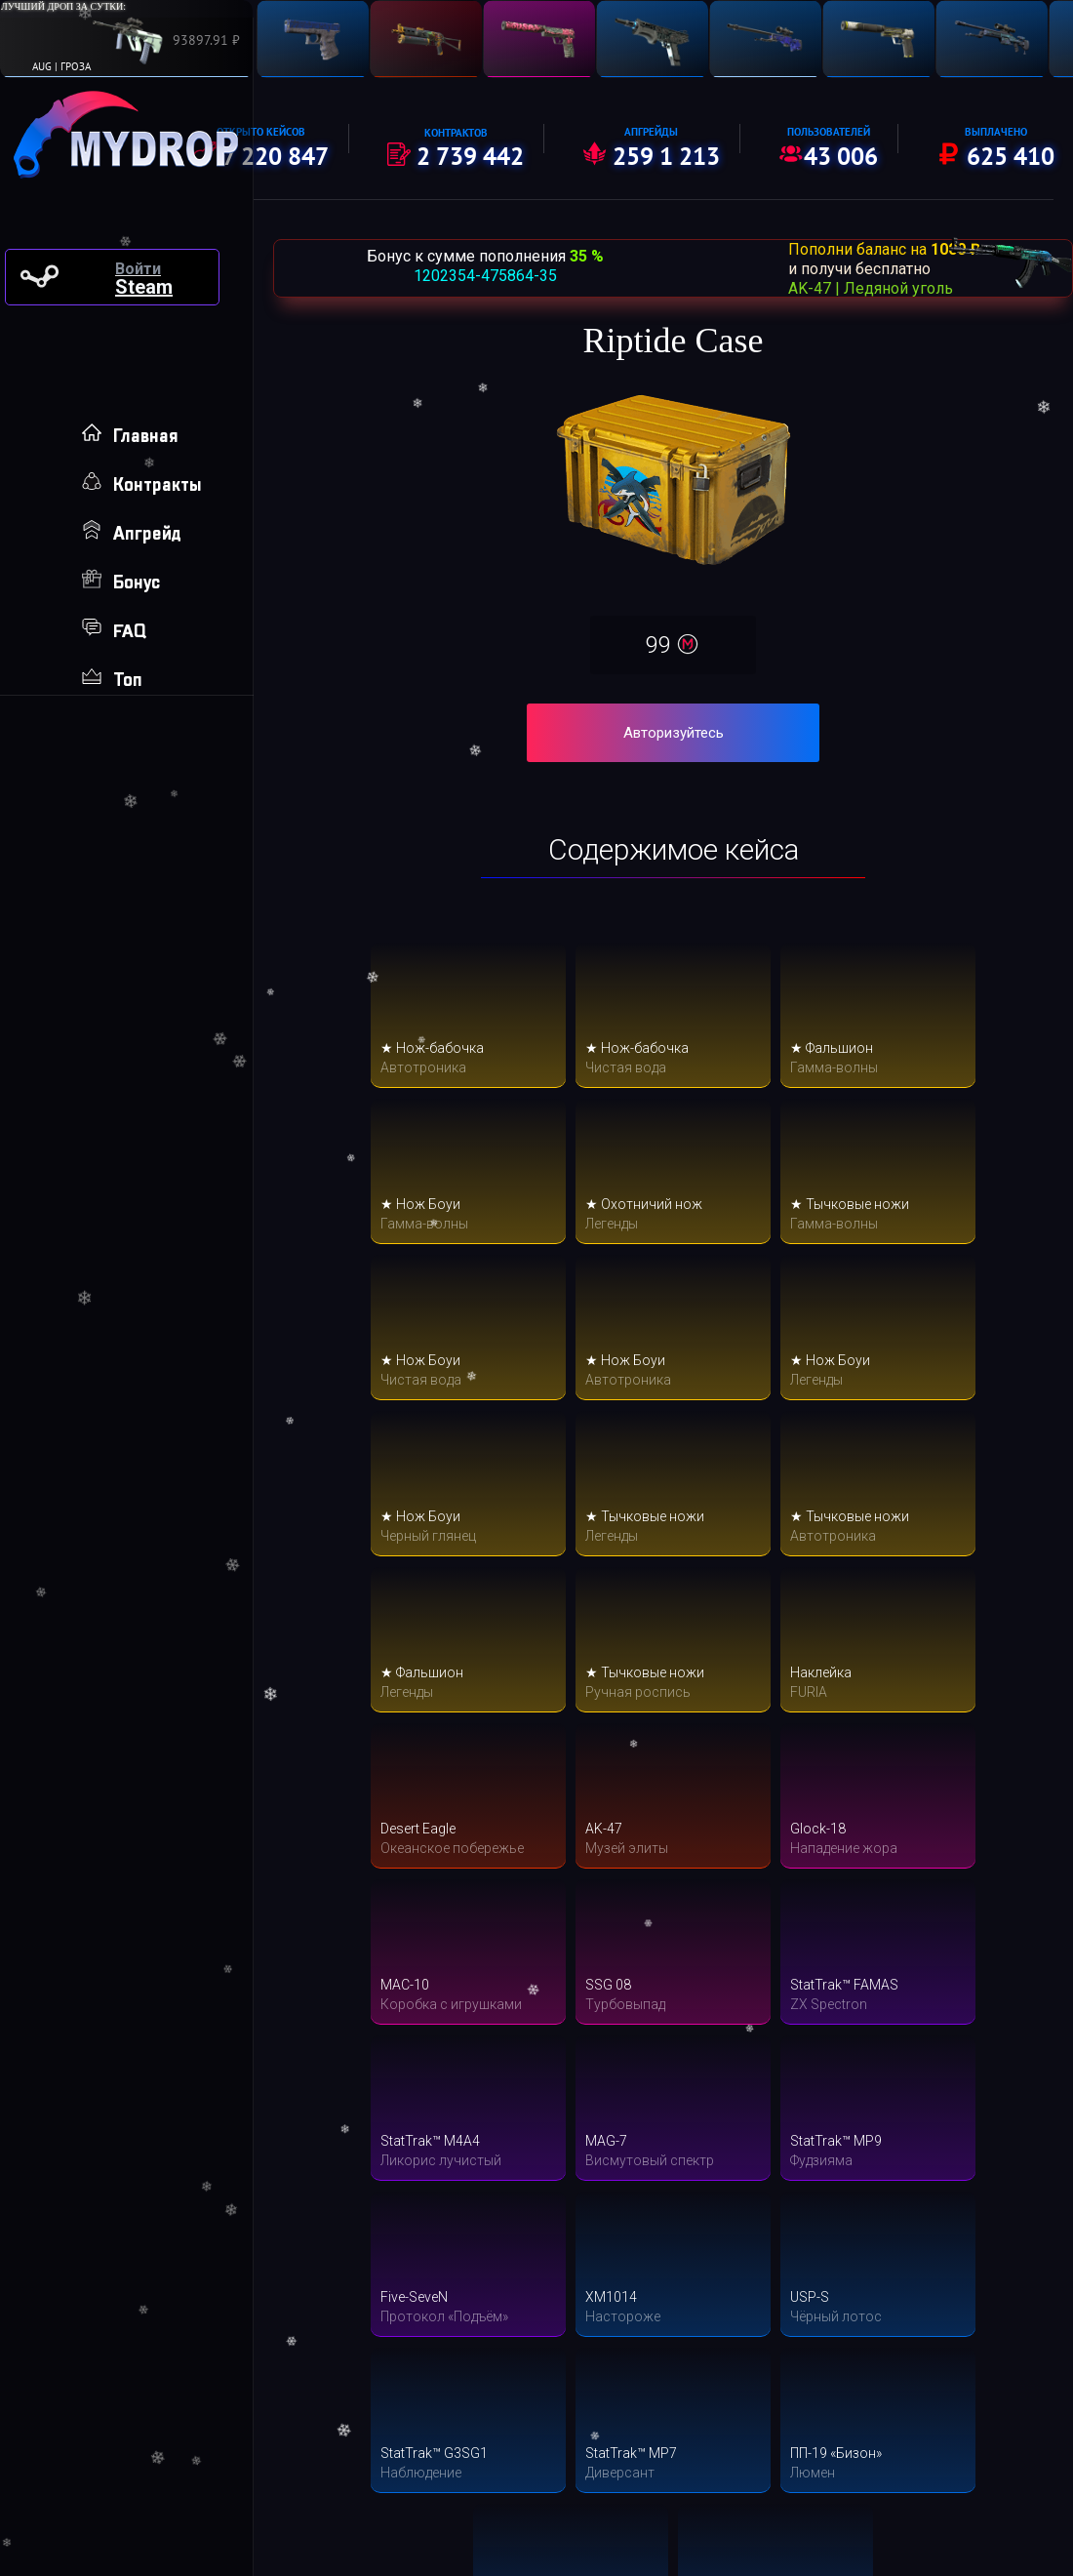  What do you see at coordinates (121, 582) in the screenshot?
I see `Бонус` at bounding box center [121, 582].